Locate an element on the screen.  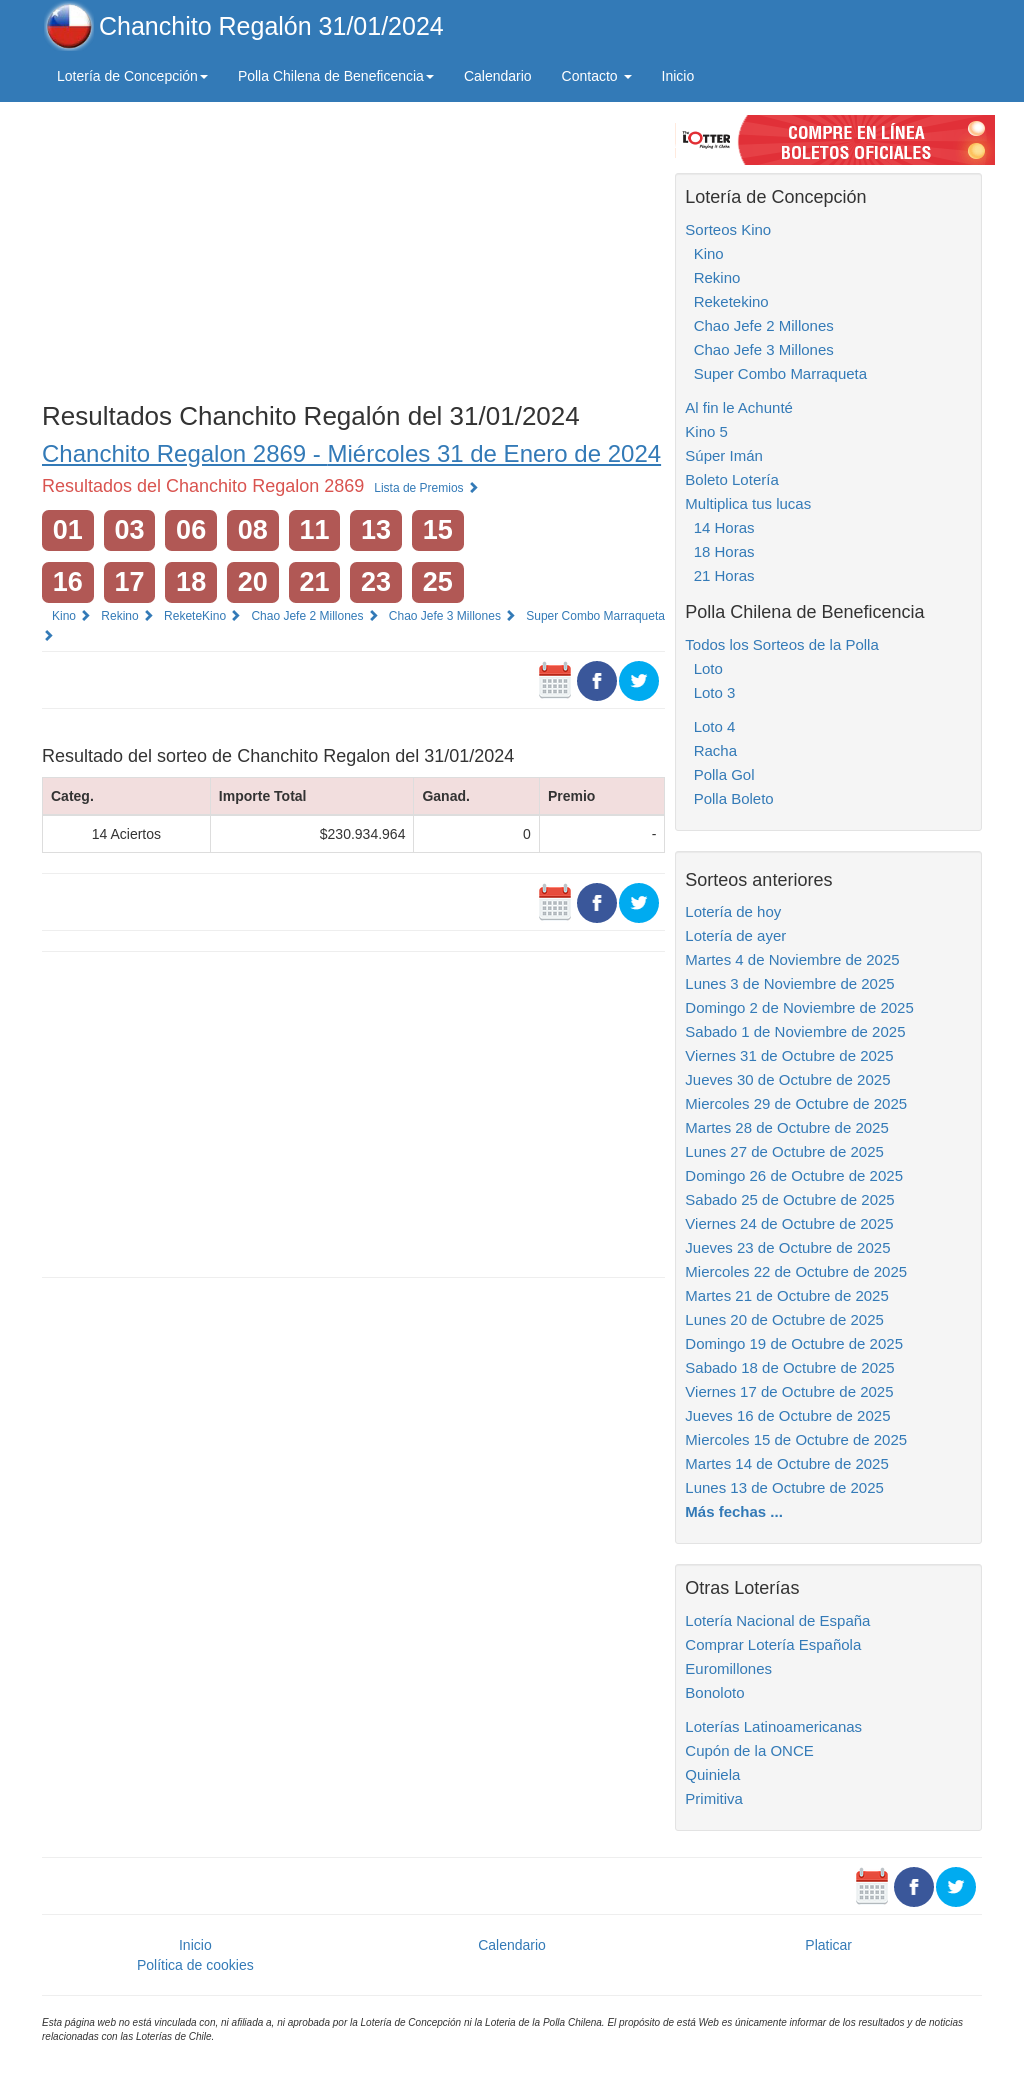
Kino 5 is located at coordinates (706, 431).